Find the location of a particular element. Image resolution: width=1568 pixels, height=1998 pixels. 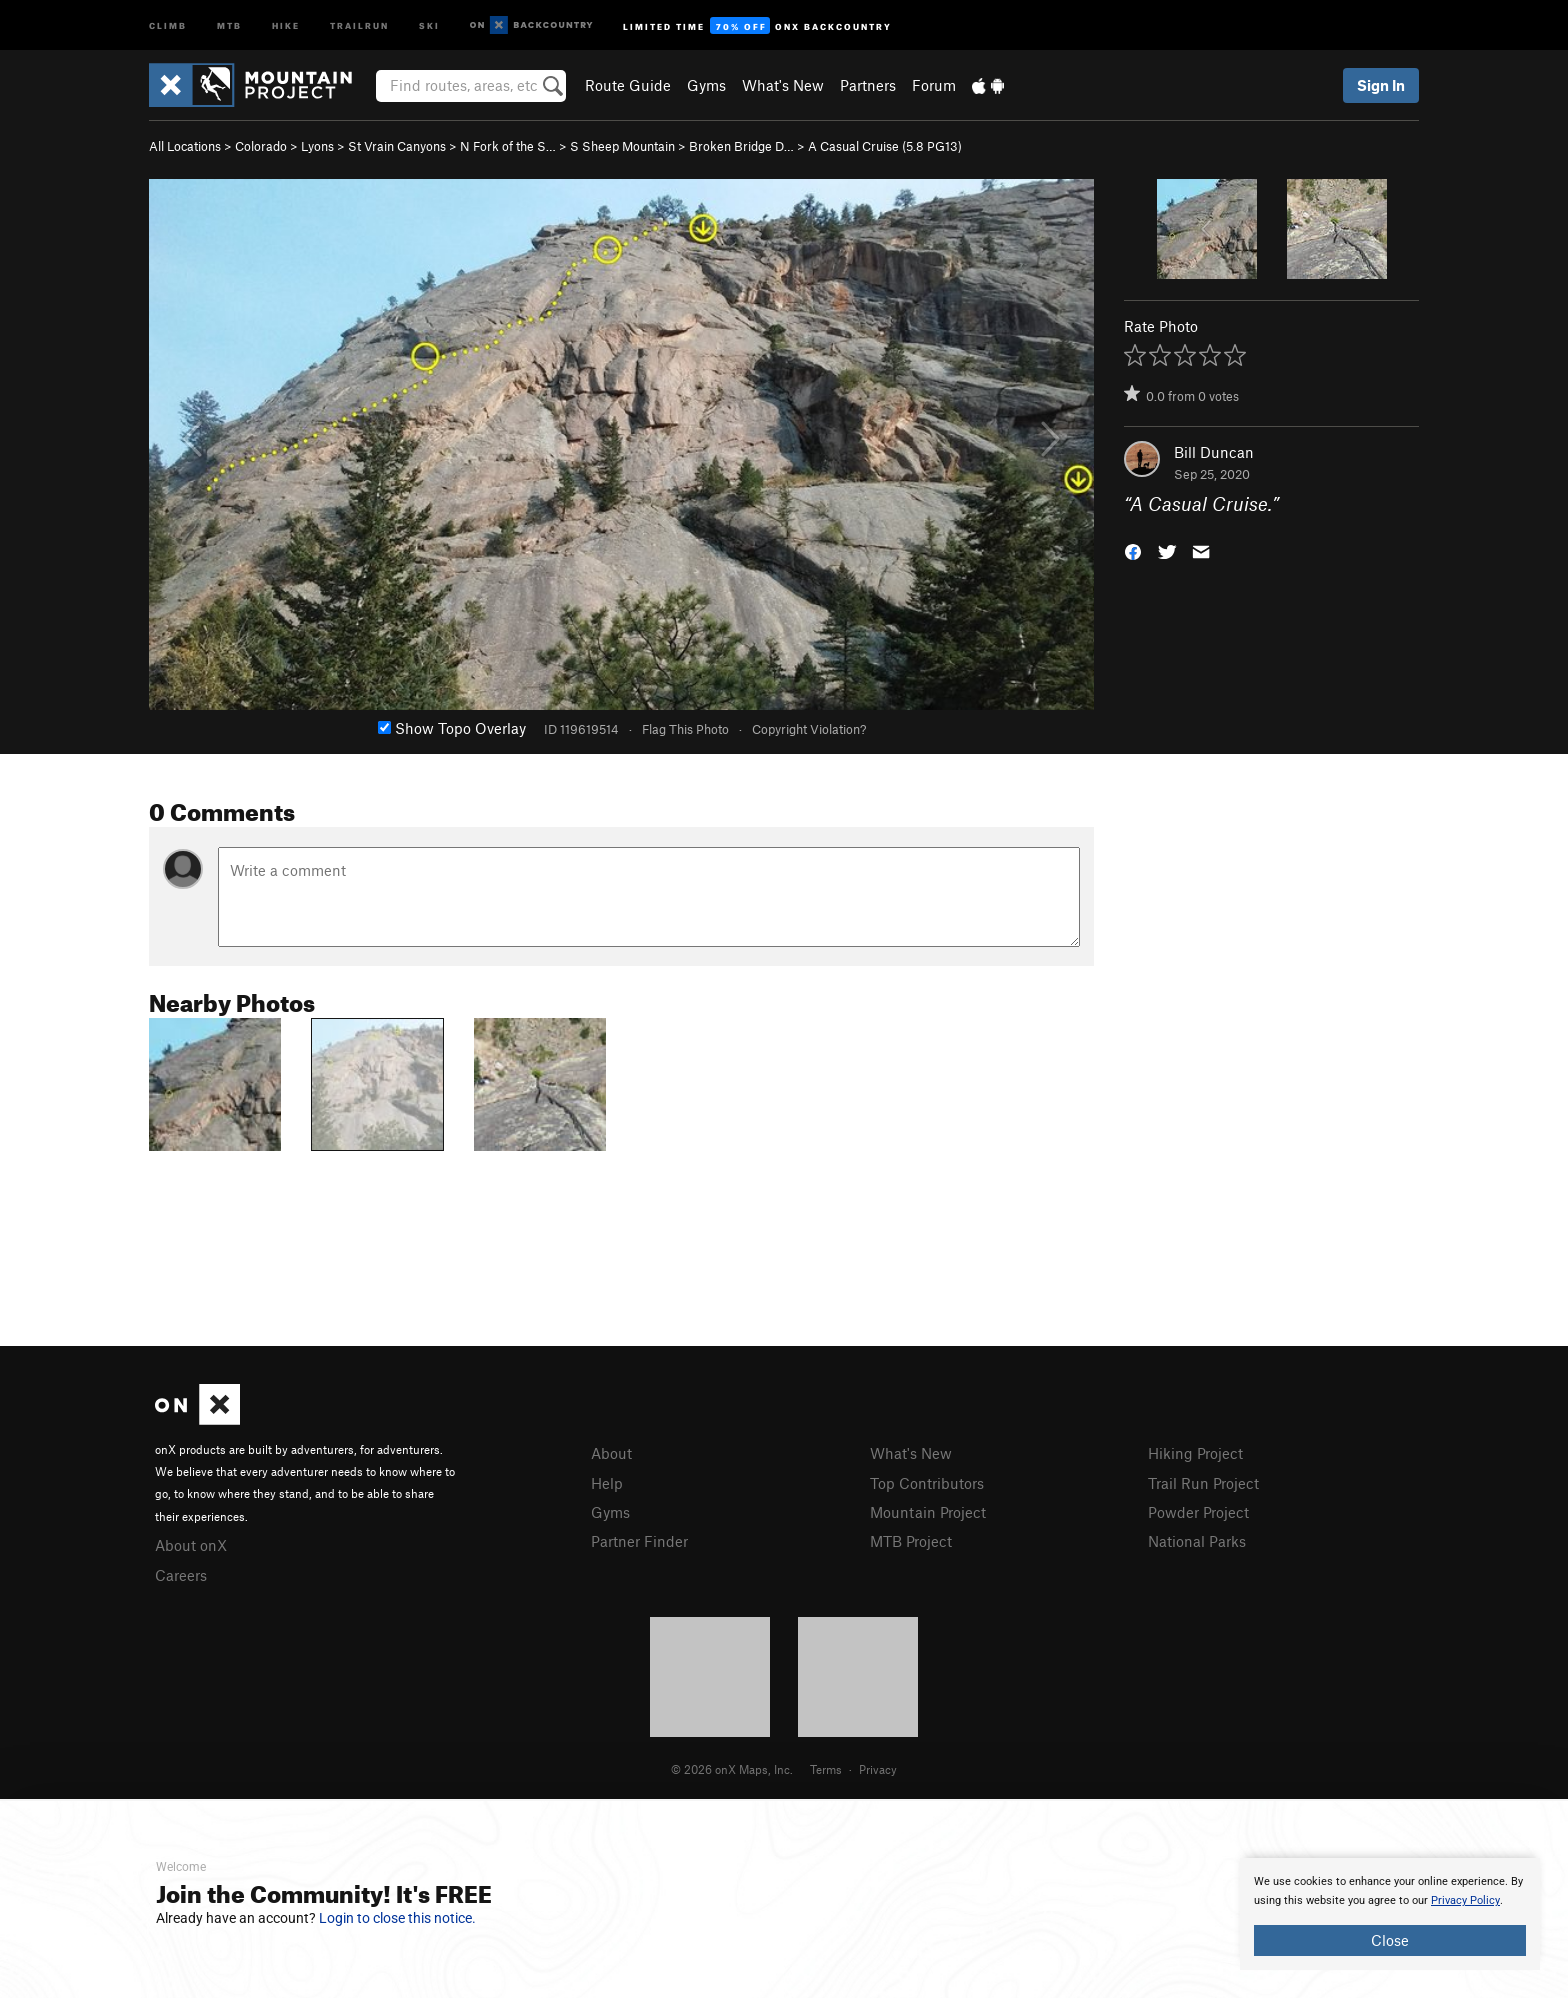

Powder Project is located at coordinates (1198, 1512).